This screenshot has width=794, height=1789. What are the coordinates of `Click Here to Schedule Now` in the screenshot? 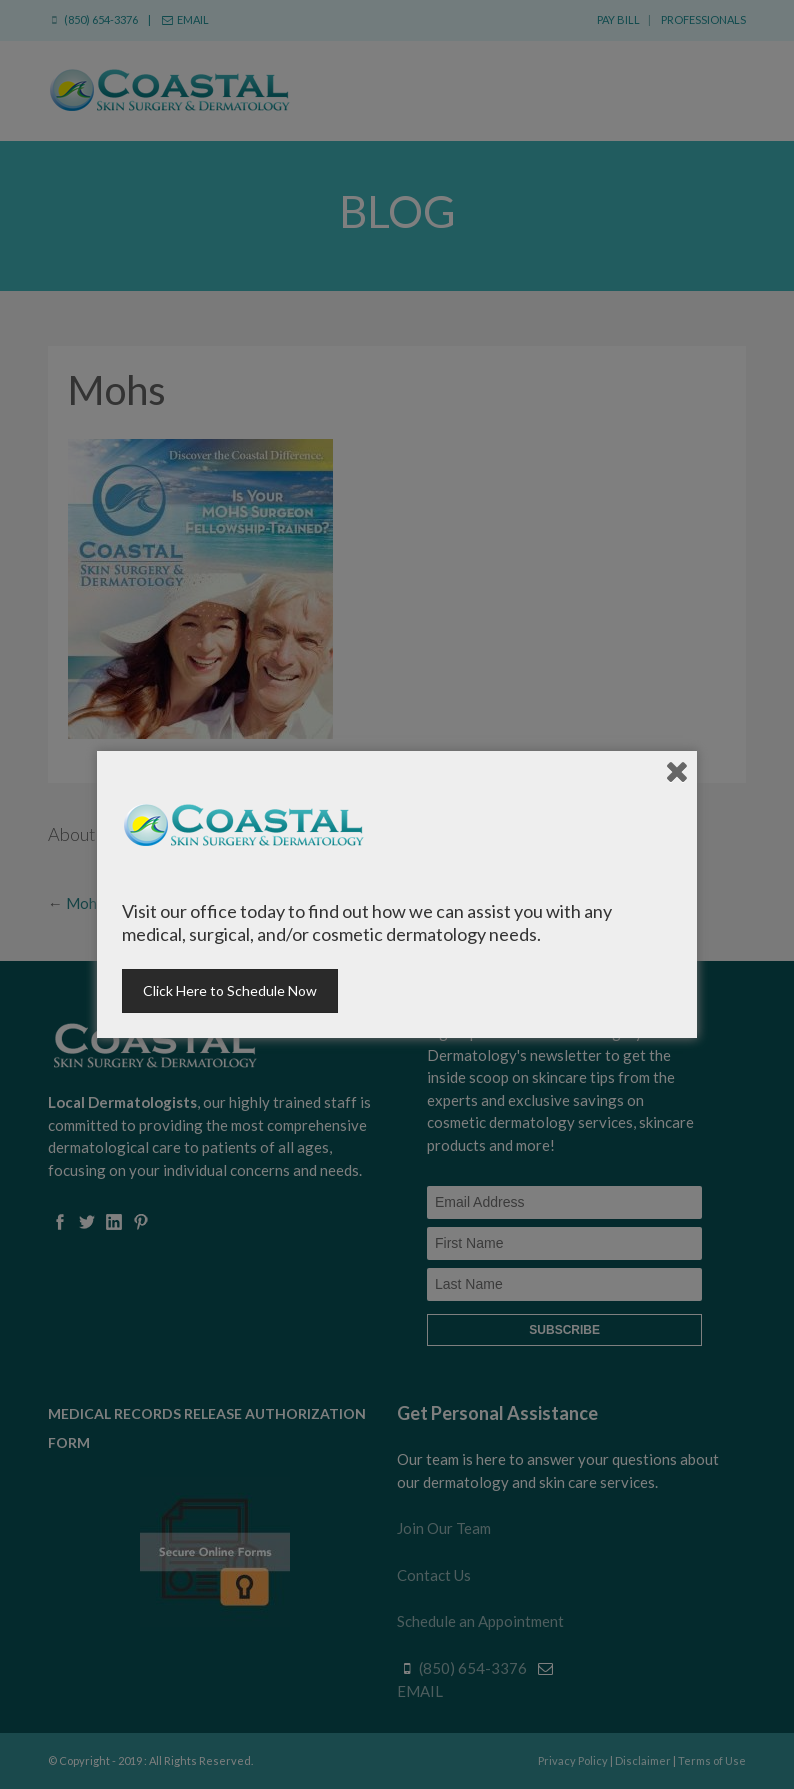 It's located at (230, 990).